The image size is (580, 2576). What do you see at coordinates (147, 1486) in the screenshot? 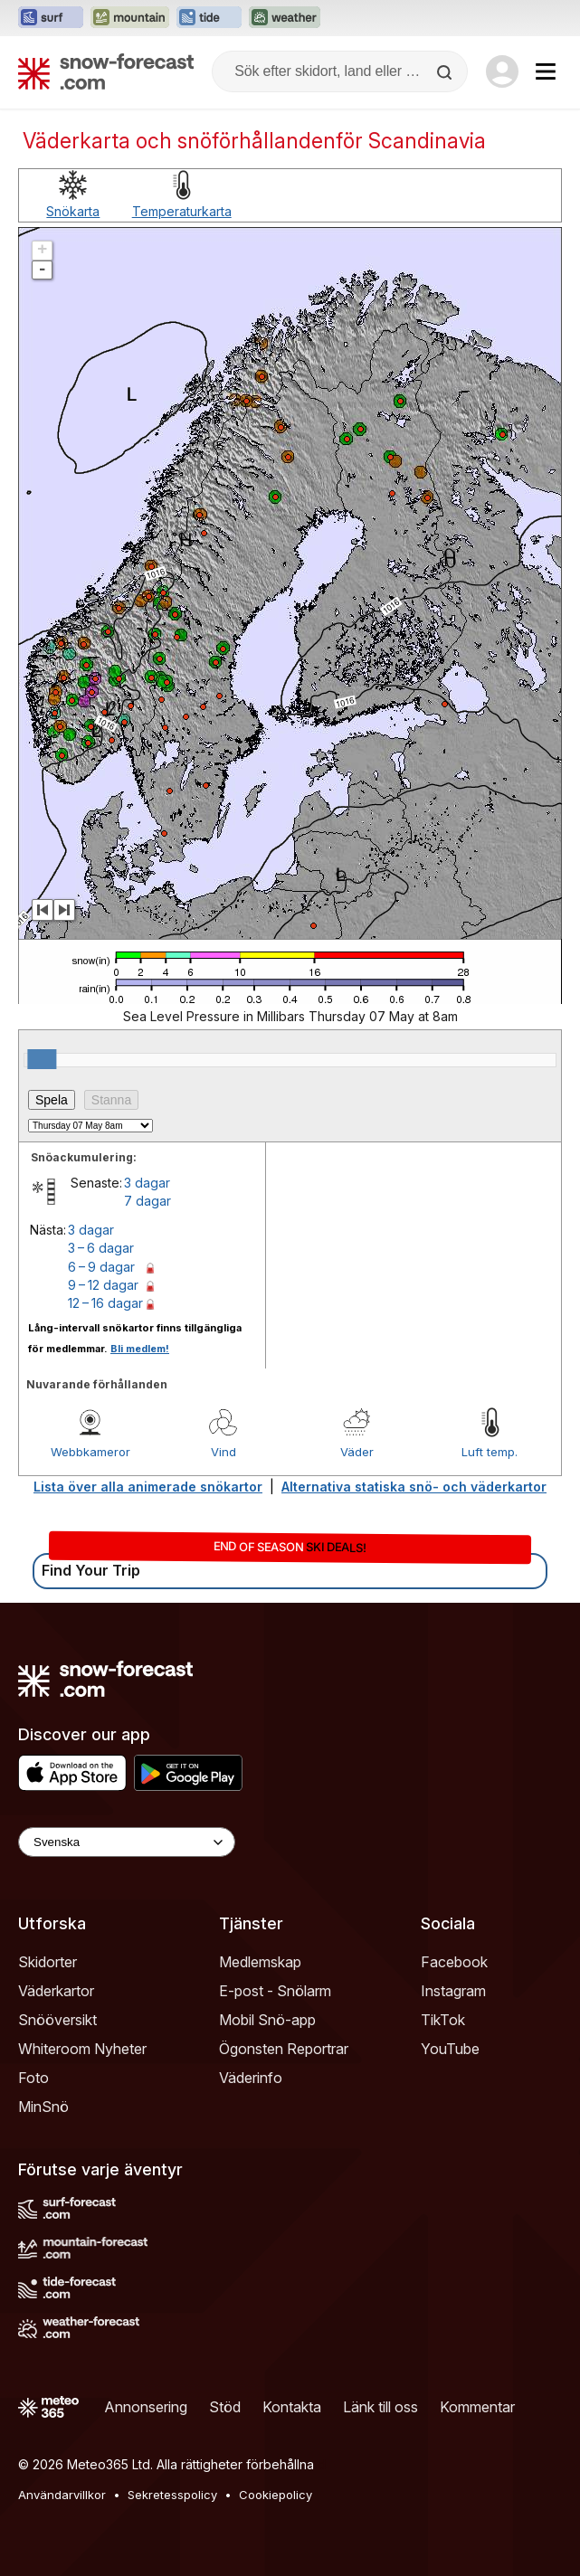
I see `Lista över alla animerade snökartor` at bounding box center [147, 1486].